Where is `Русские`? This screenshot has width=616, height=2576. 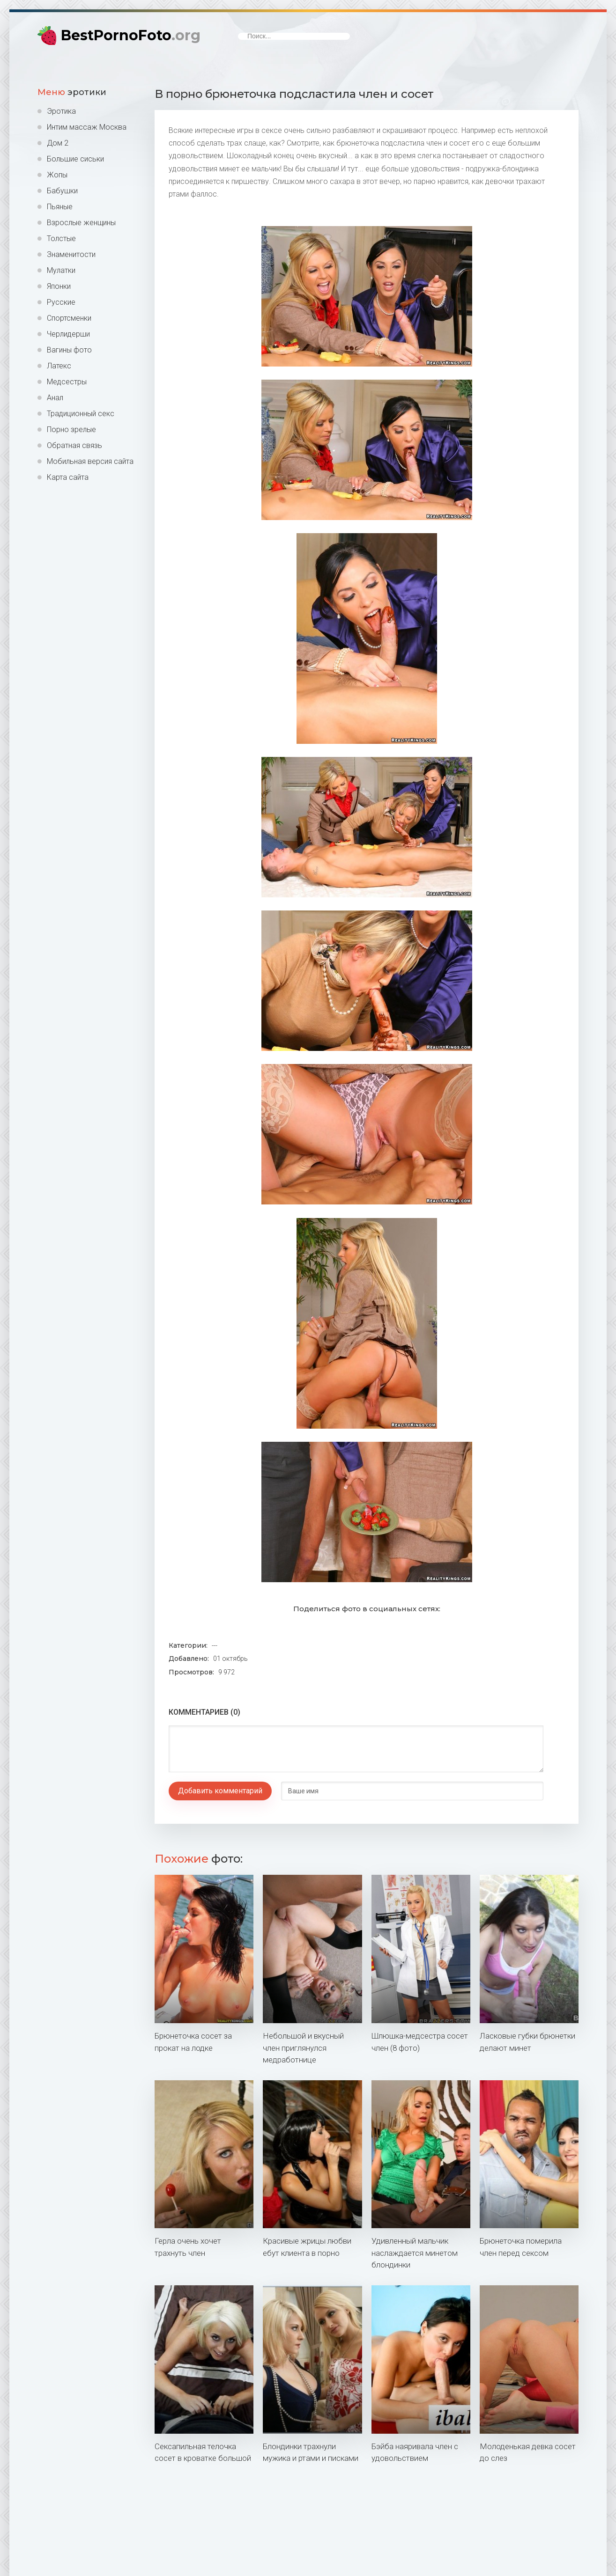
Русские is located at coordinates (61, 302).